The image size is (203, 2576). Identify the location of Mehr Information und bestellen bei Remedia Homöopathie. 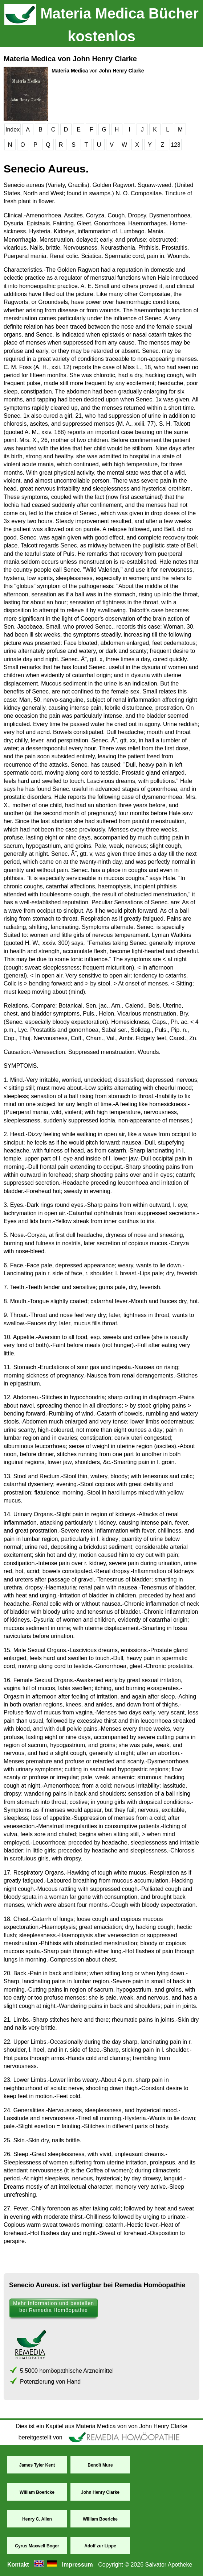
(53, 2306).